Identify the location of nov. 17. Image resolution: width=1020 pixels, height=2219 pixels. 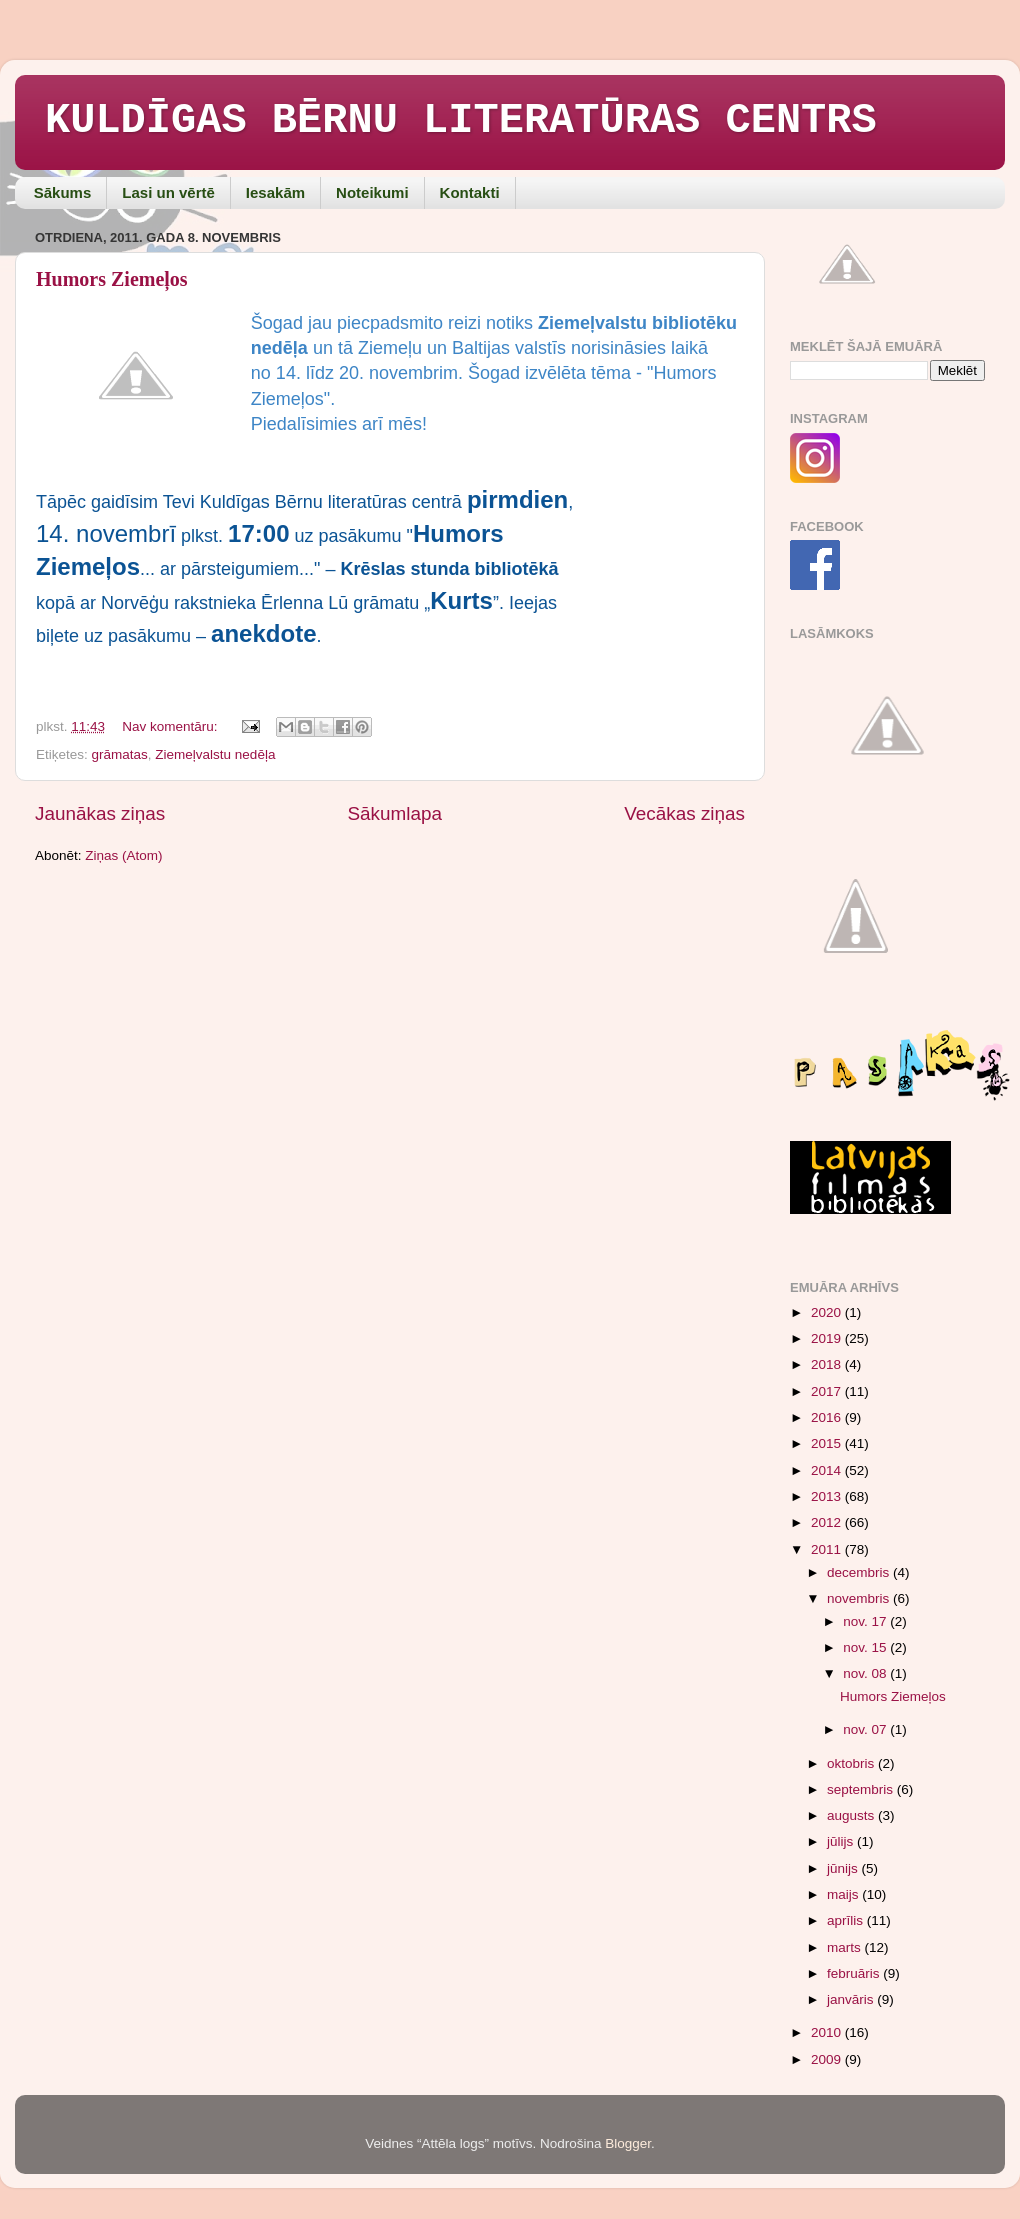
(866, 1621).